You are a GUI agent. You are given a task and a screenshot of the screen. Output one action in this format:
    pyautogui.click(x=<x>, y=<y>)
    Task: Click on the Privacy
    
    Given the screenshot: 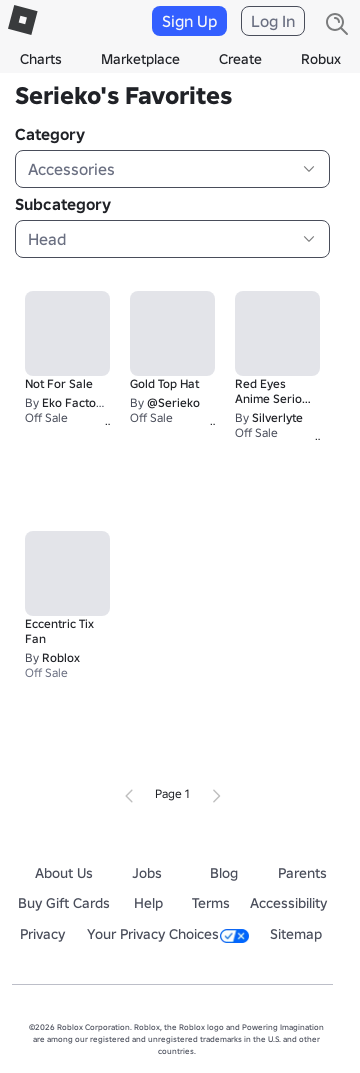 What is the action you would take?
    pyautogui.click(x=42, y=934)
    